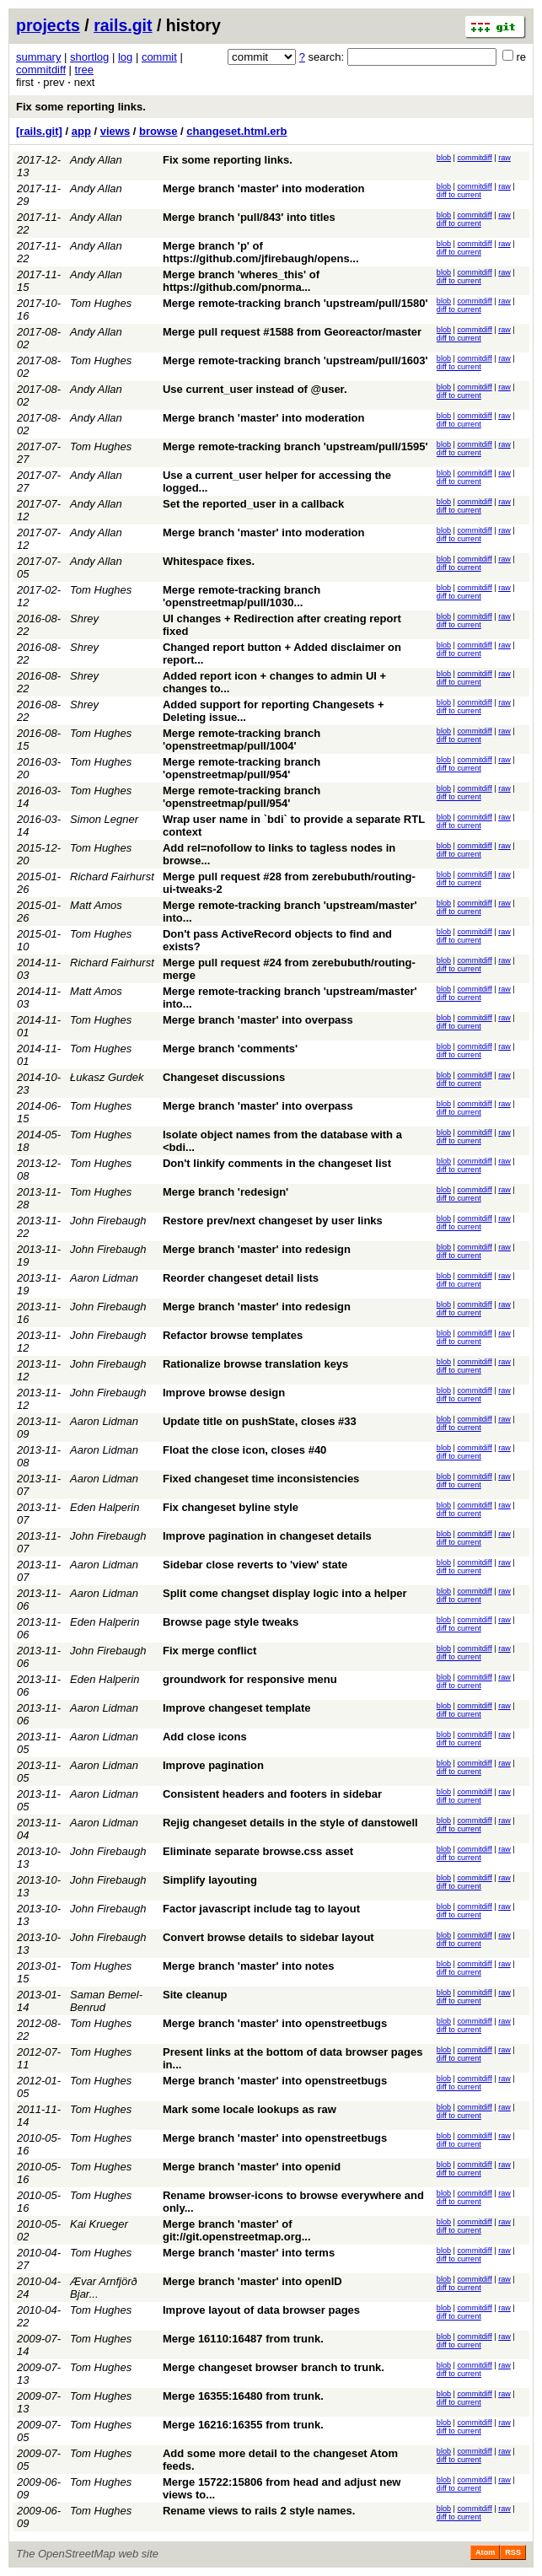 The height and width of the screenshot is (2576, 542). Describe the element at coordinates (236, 131) in the screenshot. I see `changeset.html.erb` at that location.